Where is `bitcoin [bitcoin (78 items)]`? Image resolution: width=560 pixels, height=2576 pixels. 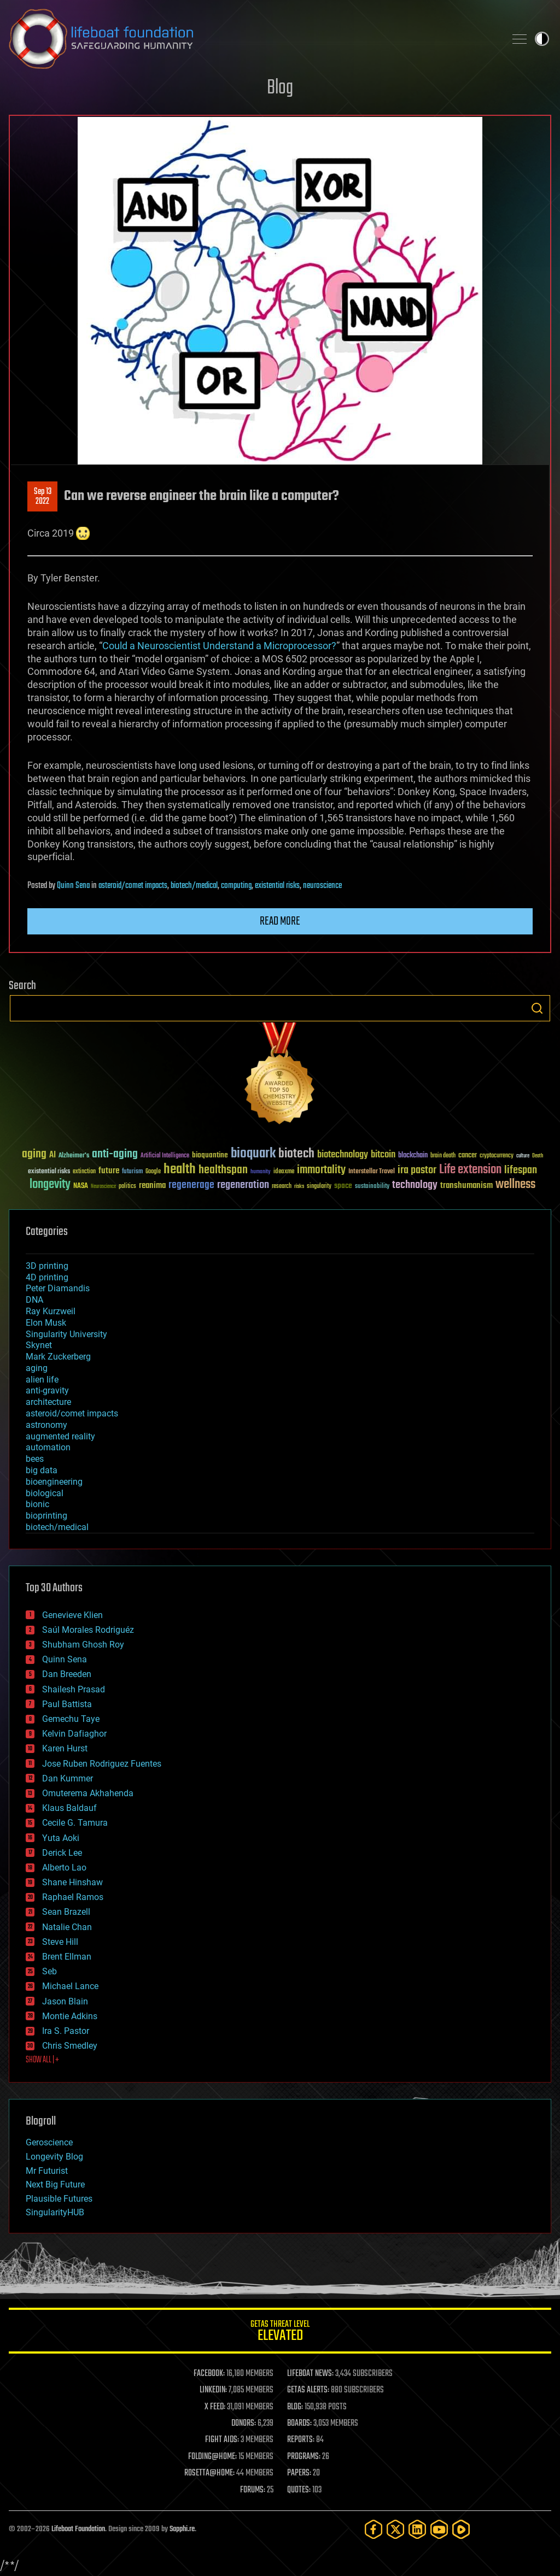
bitcoin [bitcoin (78 items)] is located at coordinates (383, 1155).